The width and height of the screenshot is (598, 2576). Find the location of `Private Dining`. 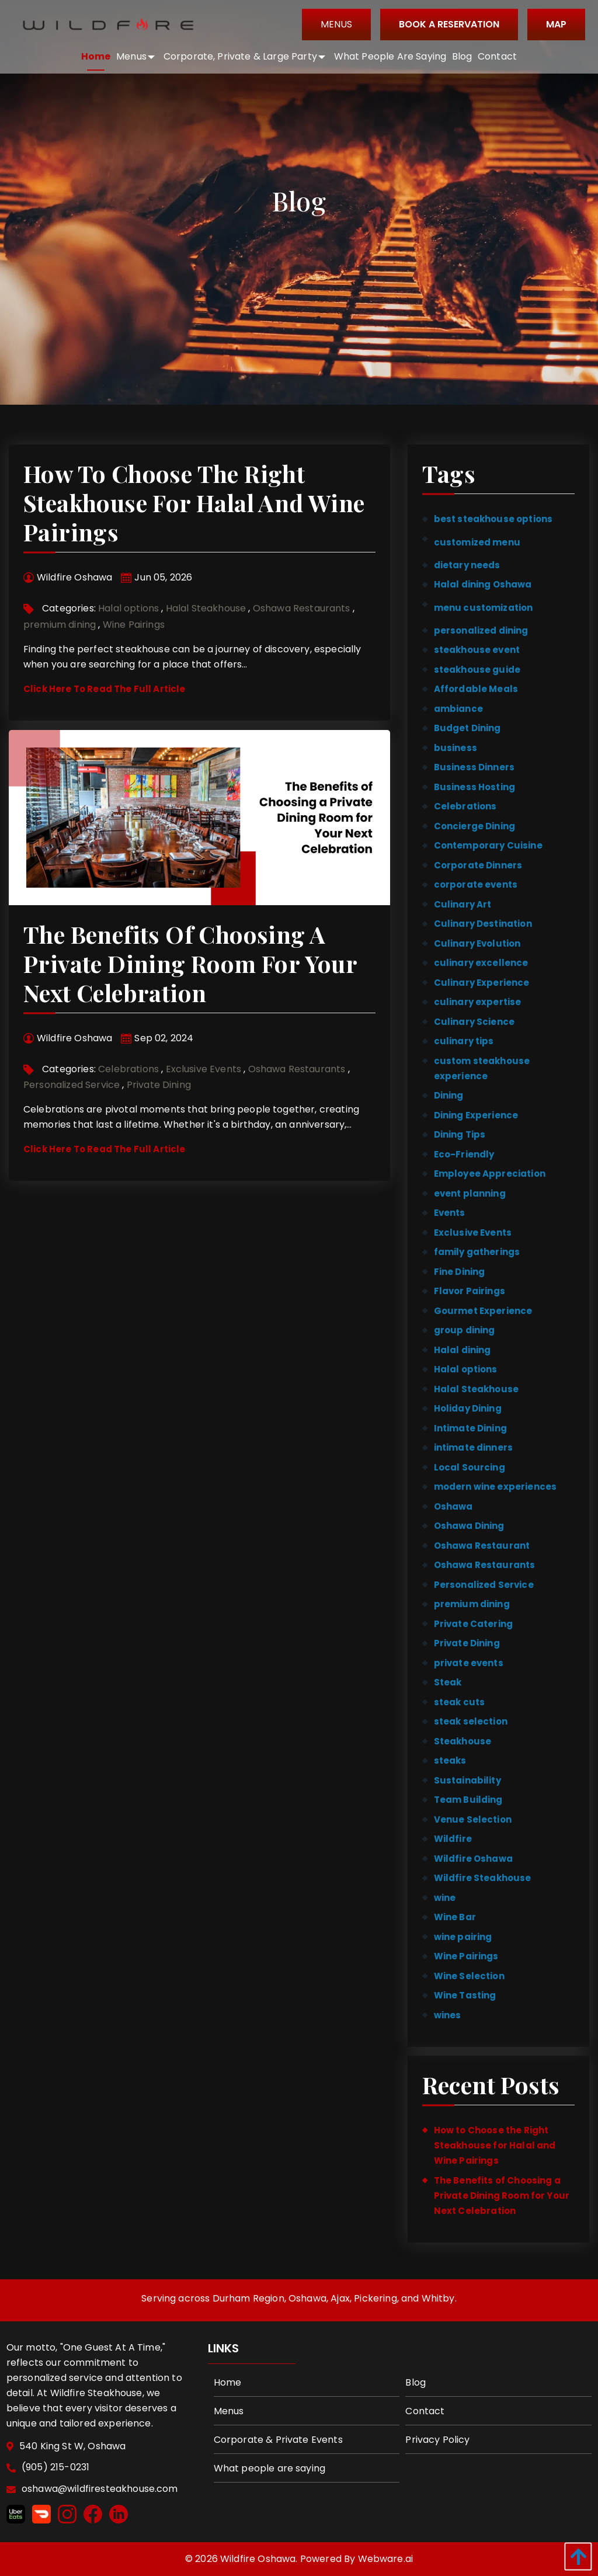

Private Dining is located at coordinates (159, 1084).